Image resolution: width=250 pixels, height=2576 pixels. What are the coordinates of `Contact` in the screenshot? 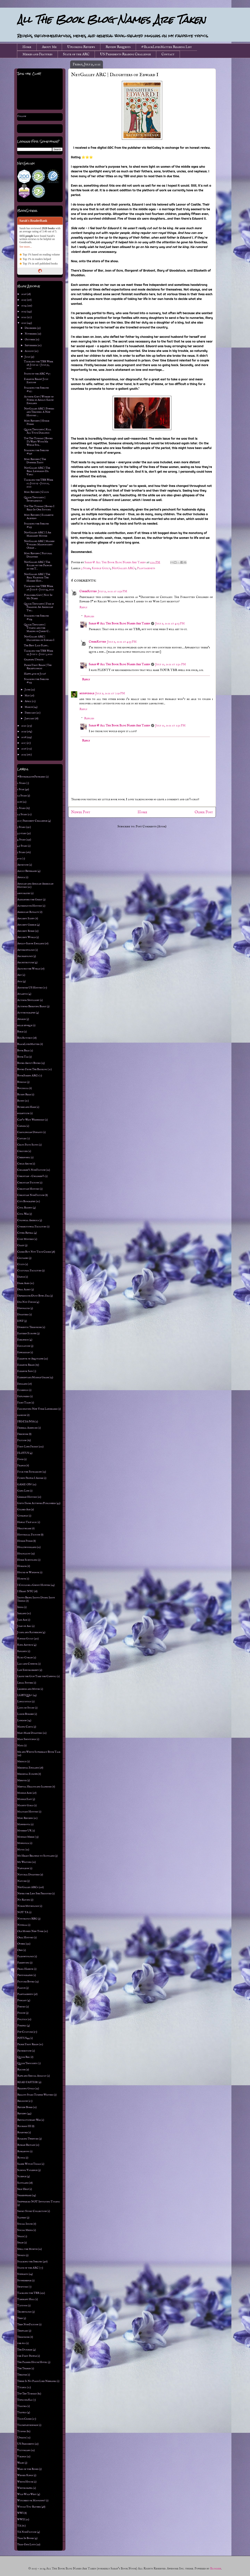 It's located at (167, 54).